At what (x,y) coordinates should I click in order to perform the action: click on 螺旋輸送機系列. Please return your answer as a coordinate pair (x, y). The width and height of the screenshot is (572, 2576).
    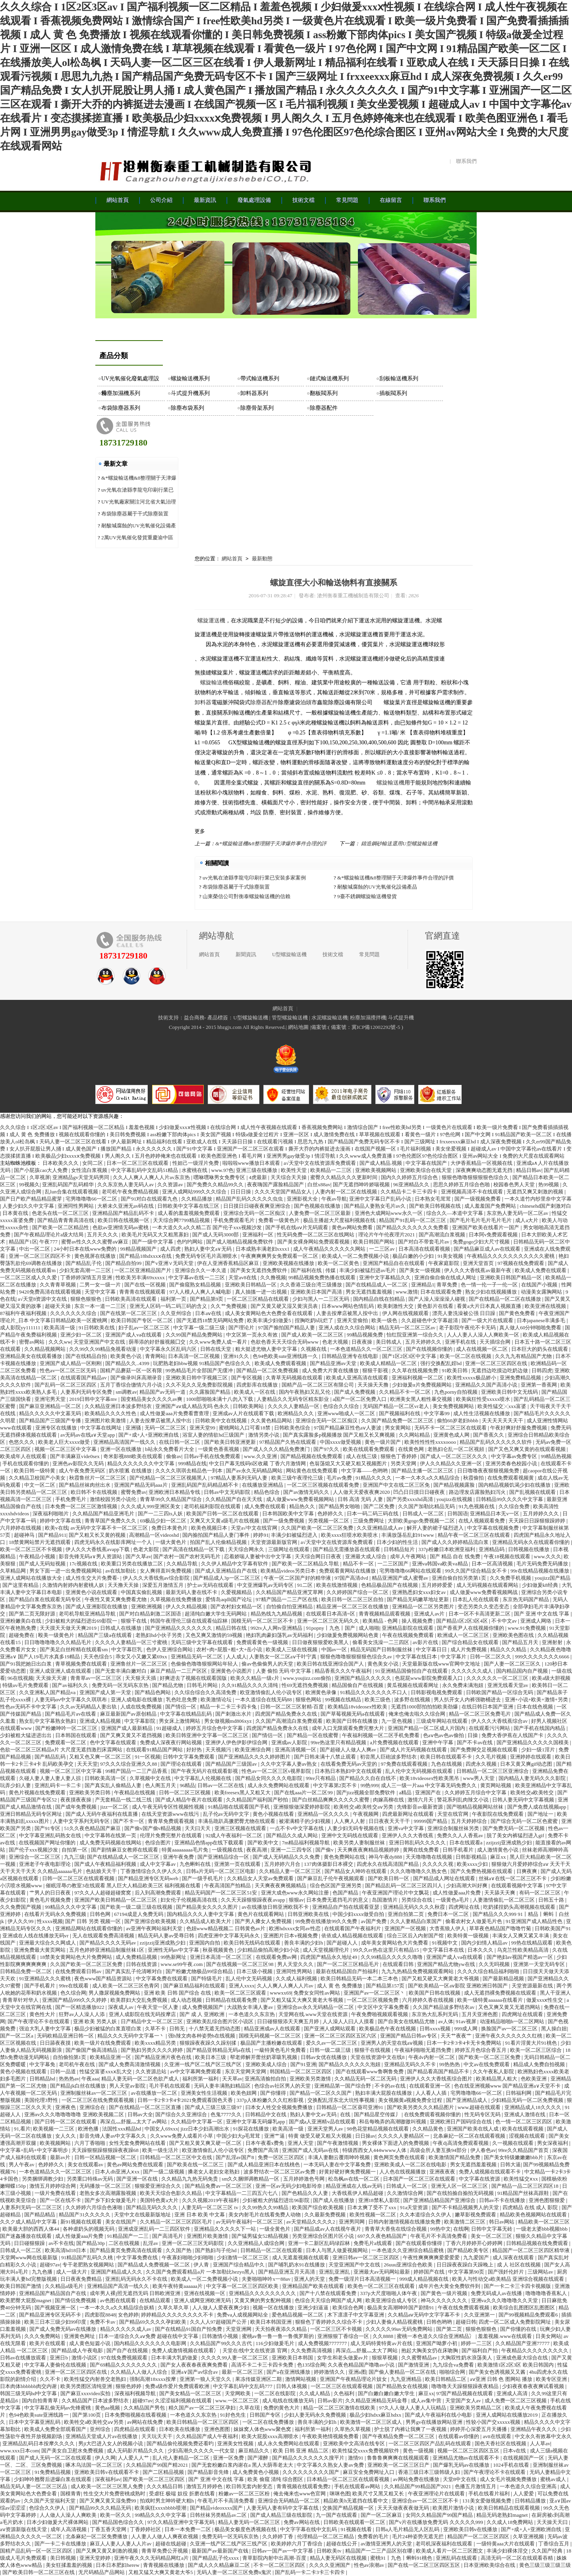
    Looking at the image, I should click on (190, 379).